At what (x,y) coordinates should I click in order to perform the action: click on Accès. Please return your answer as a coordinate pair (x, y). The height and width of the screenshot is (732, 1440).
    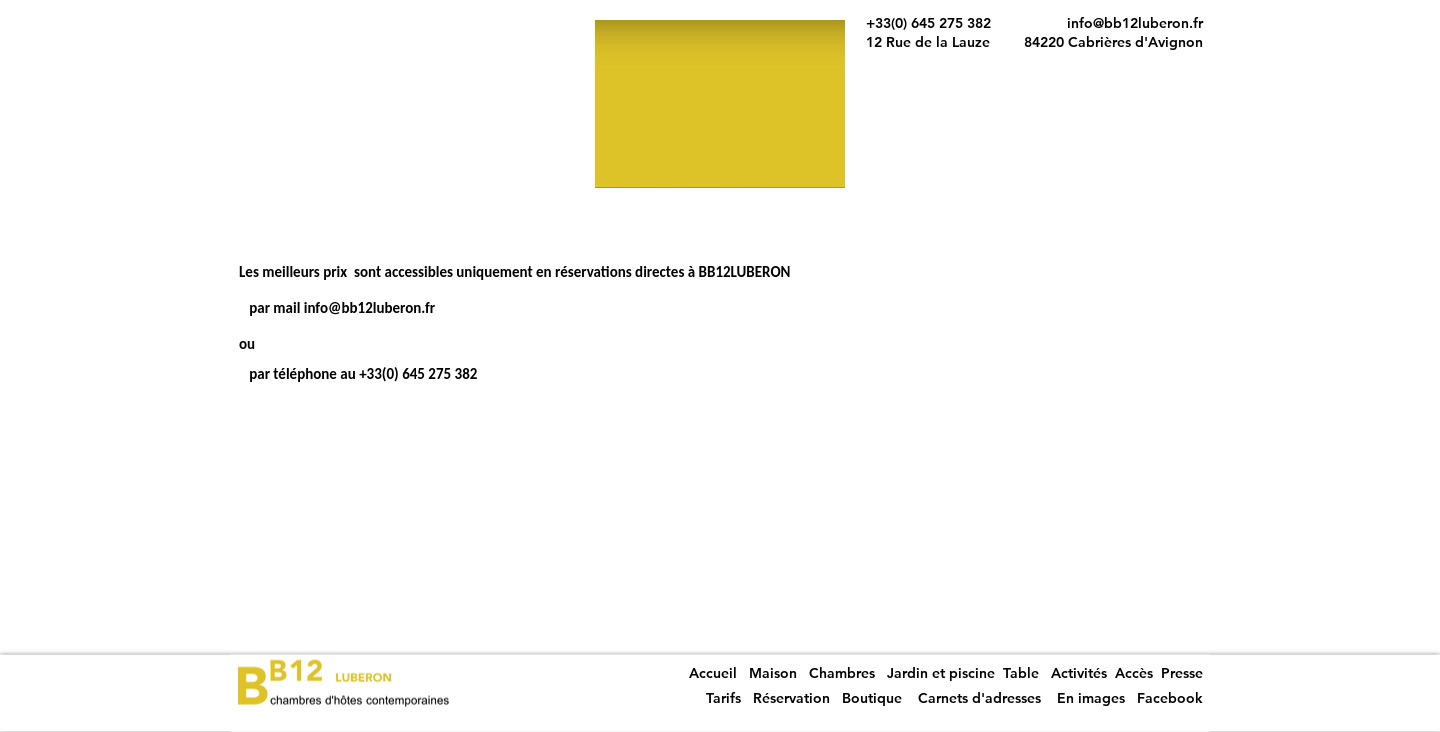
    Looking at the image, I should click on (1134, 673).